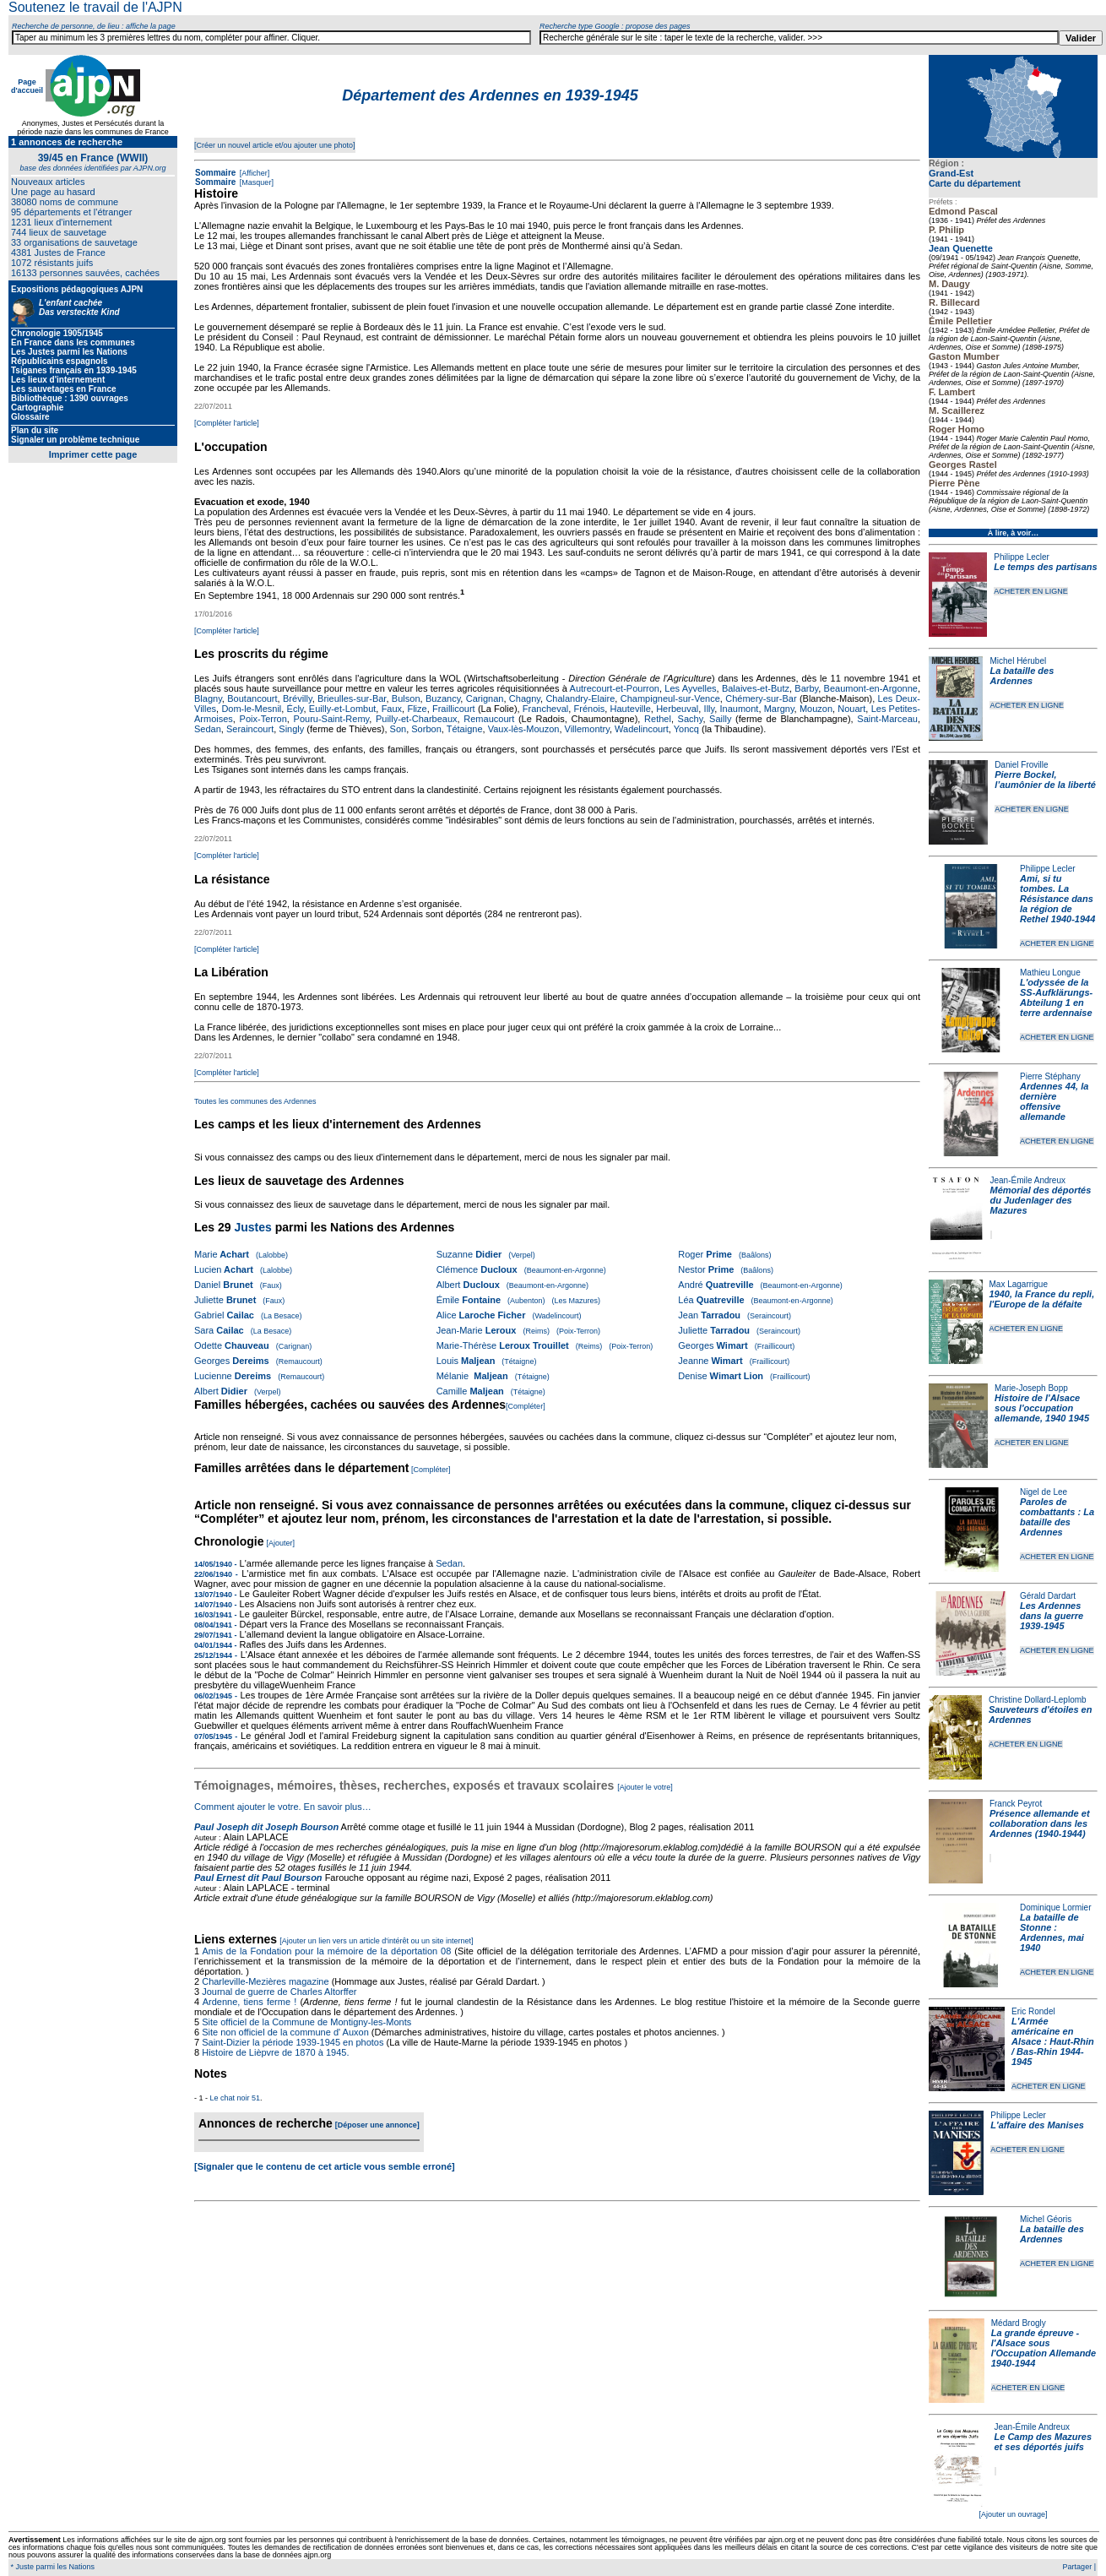 The width and height of the screenshot is (1106, 2576). Describe the element at coordinates (1045, 779) in the screenshot. I see `Pierre Bockel, l’aumônier de la liberté` at that location.